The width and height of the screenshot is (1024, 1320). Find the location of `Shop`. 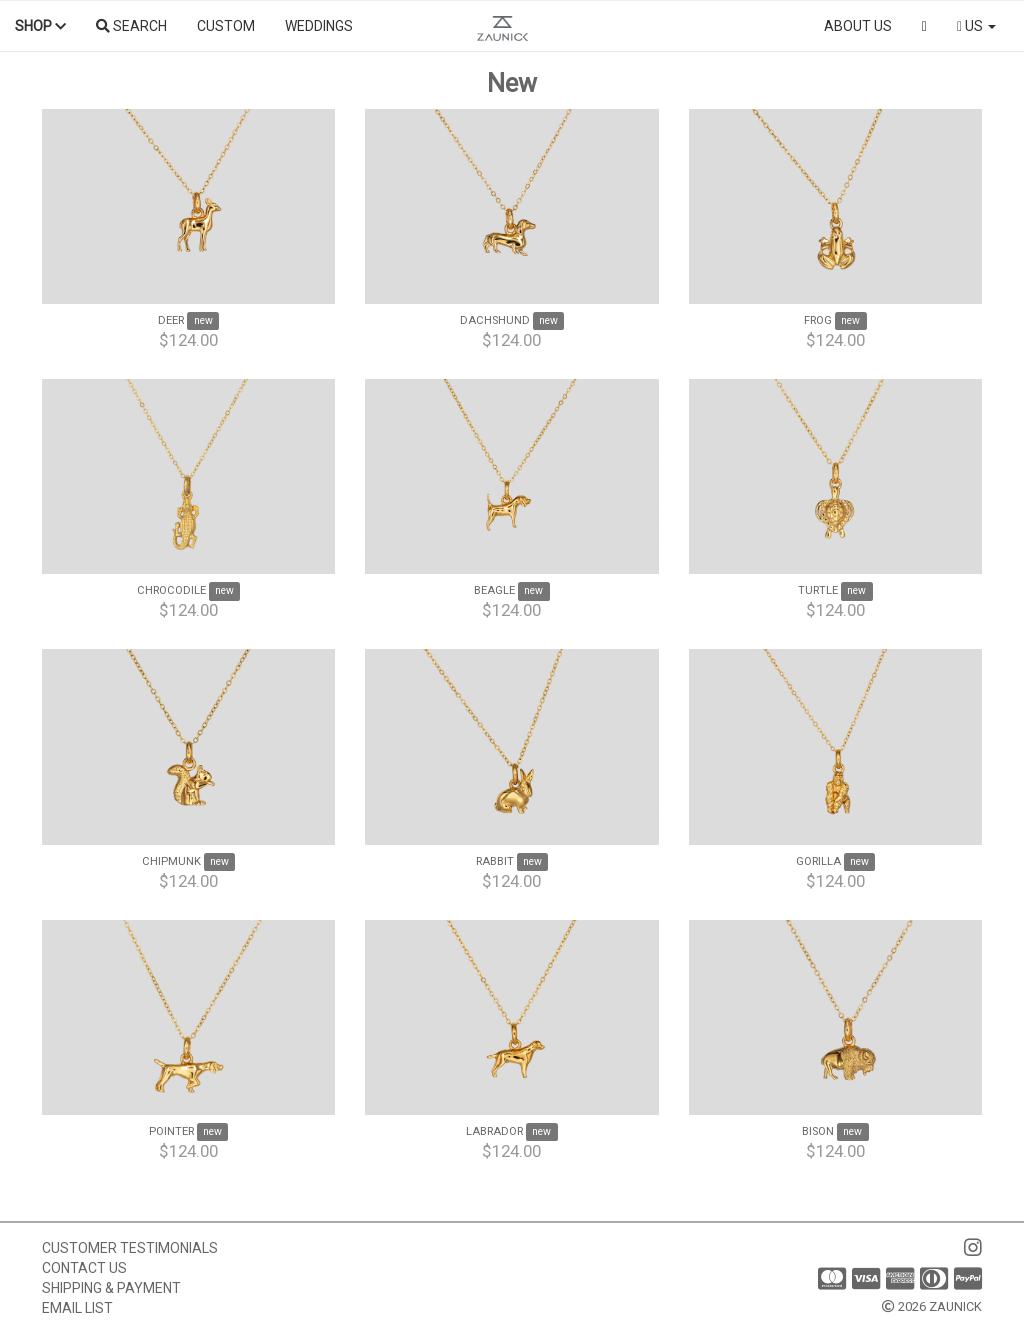

Shop is located at coordinates (40, 26).